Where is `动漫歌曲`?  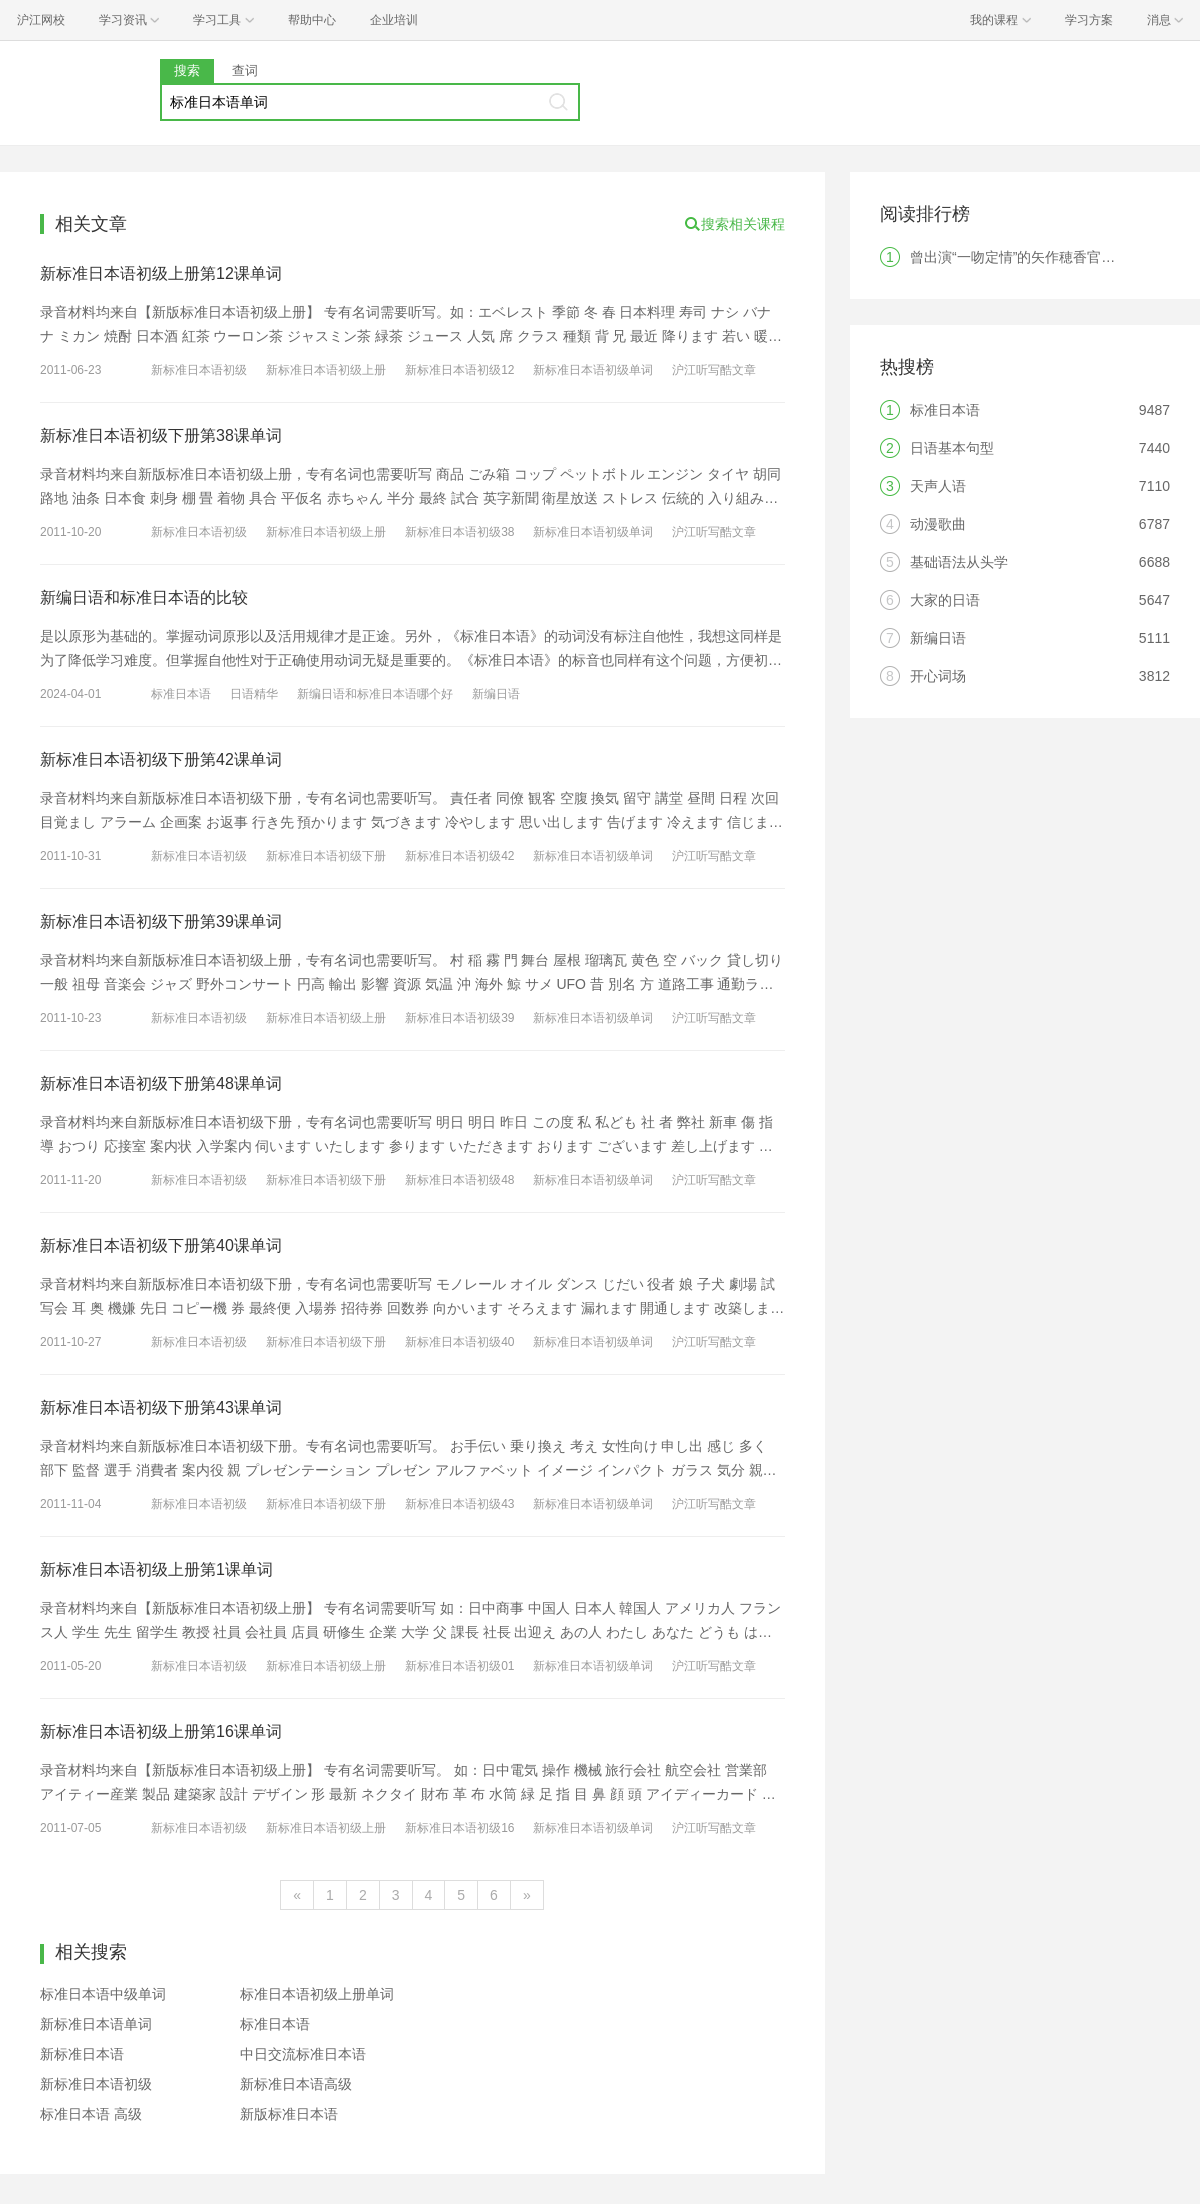 动漫歌曲 is located at coordinates (938, 524).